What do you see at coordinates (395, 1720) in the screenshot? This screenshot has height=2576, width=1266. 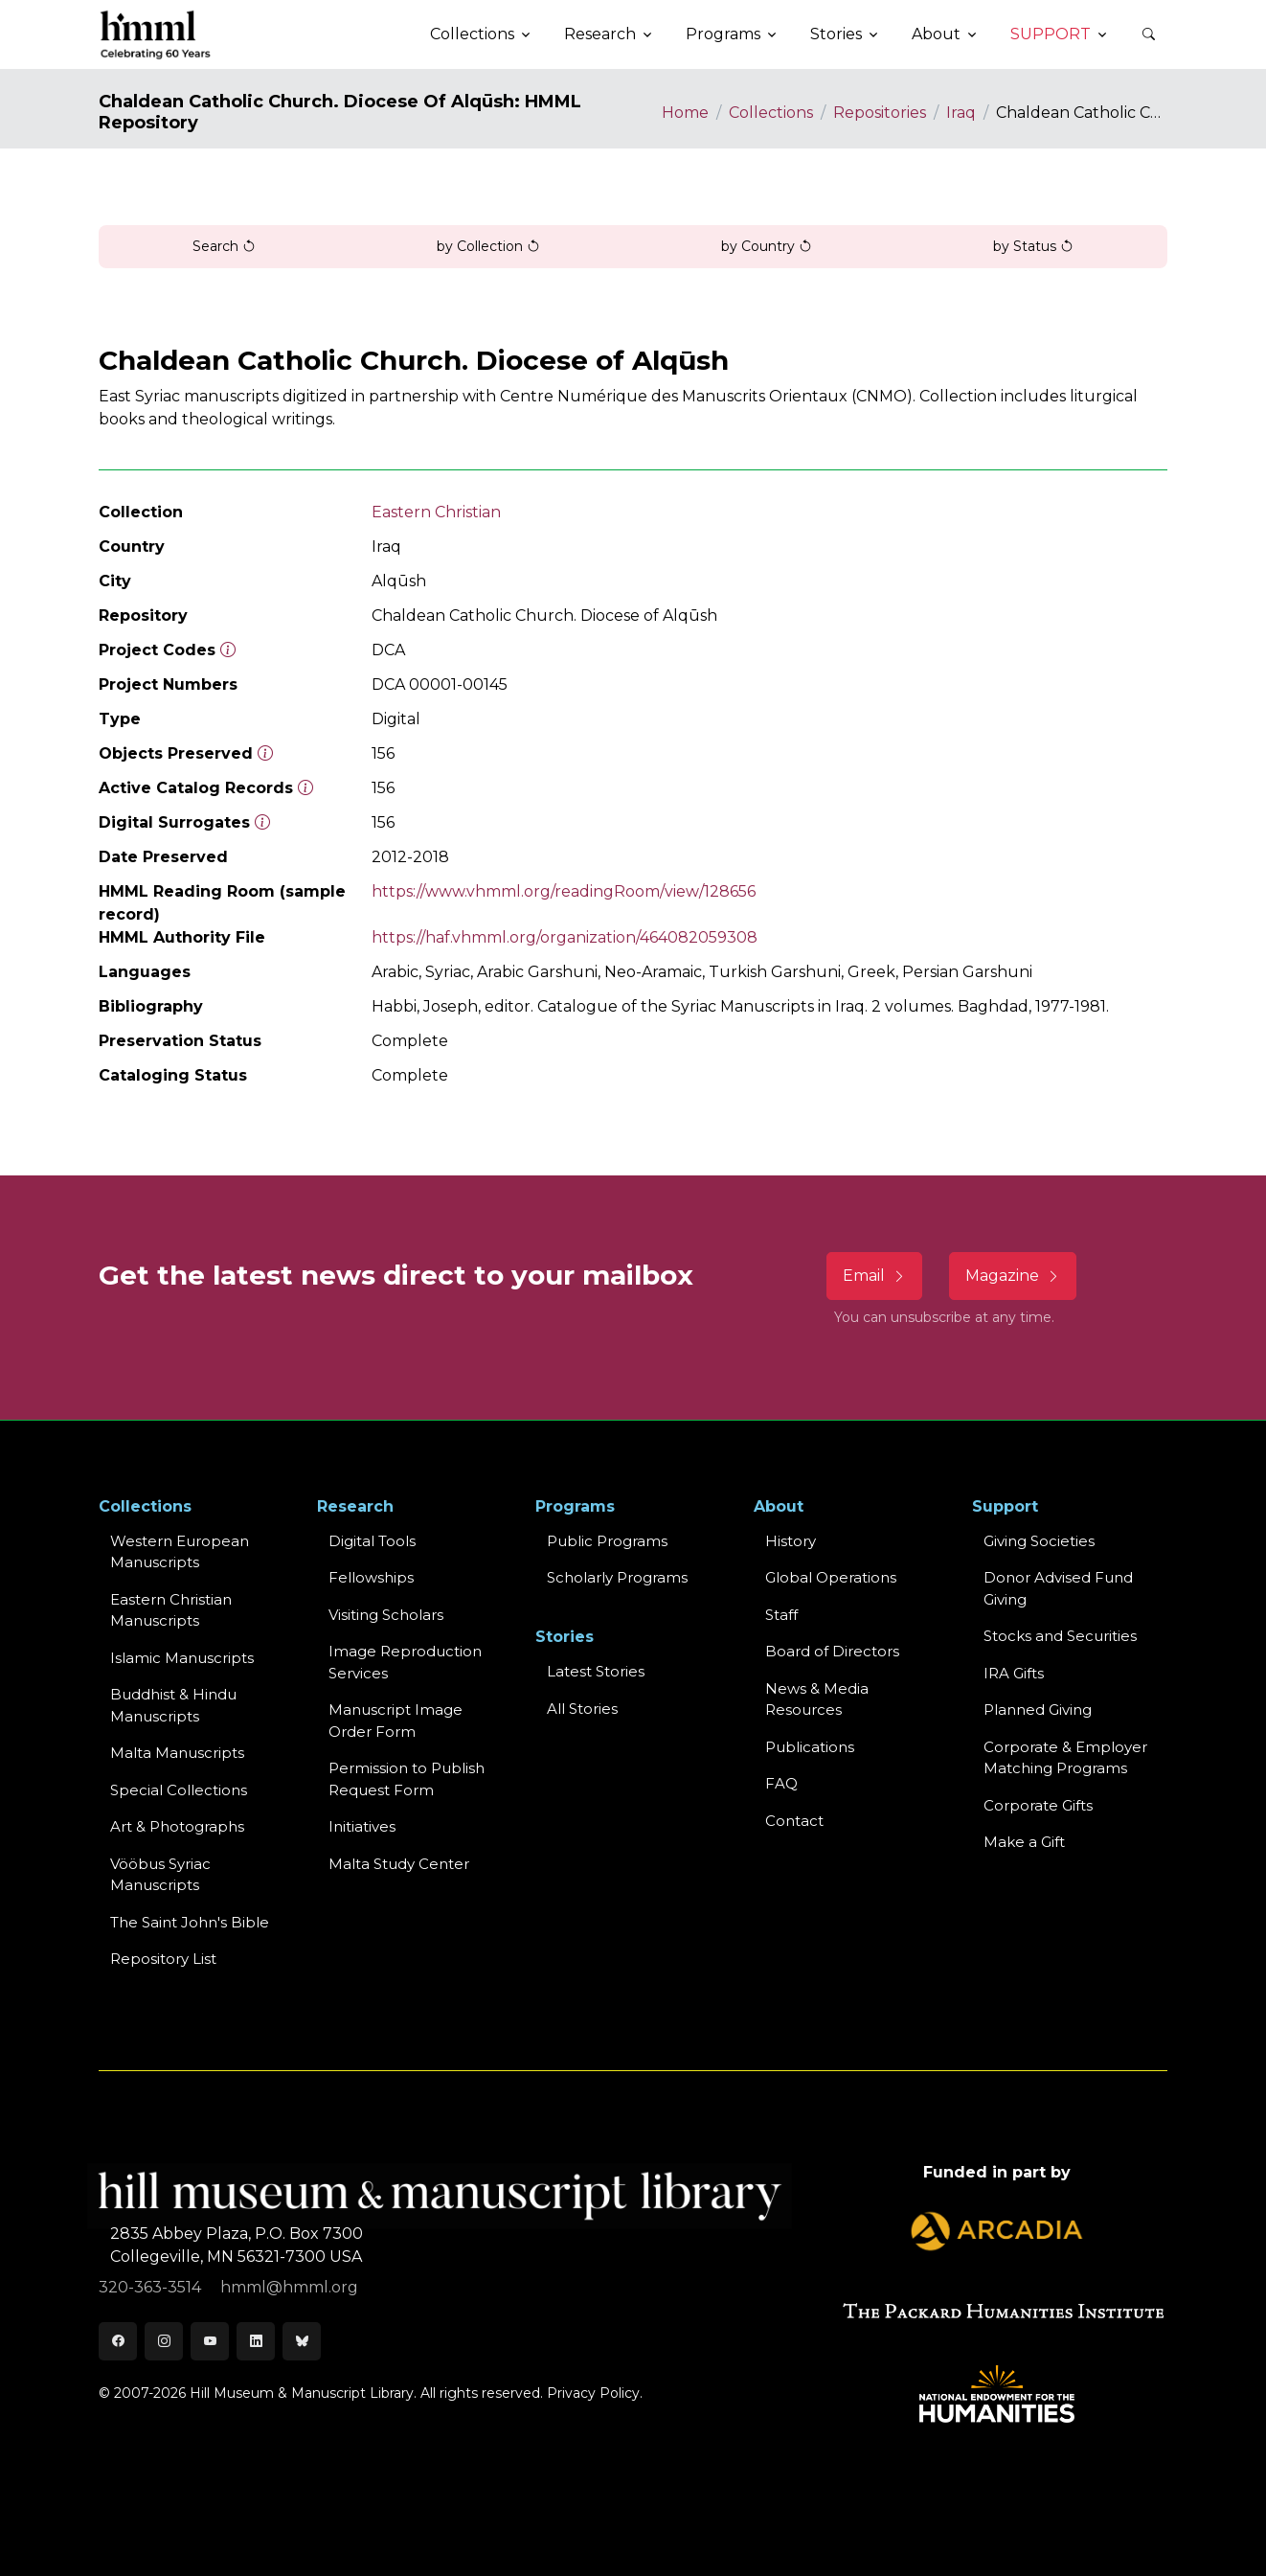 I see `Manuscript Image Order Form` at bounding box center [395, 1720].